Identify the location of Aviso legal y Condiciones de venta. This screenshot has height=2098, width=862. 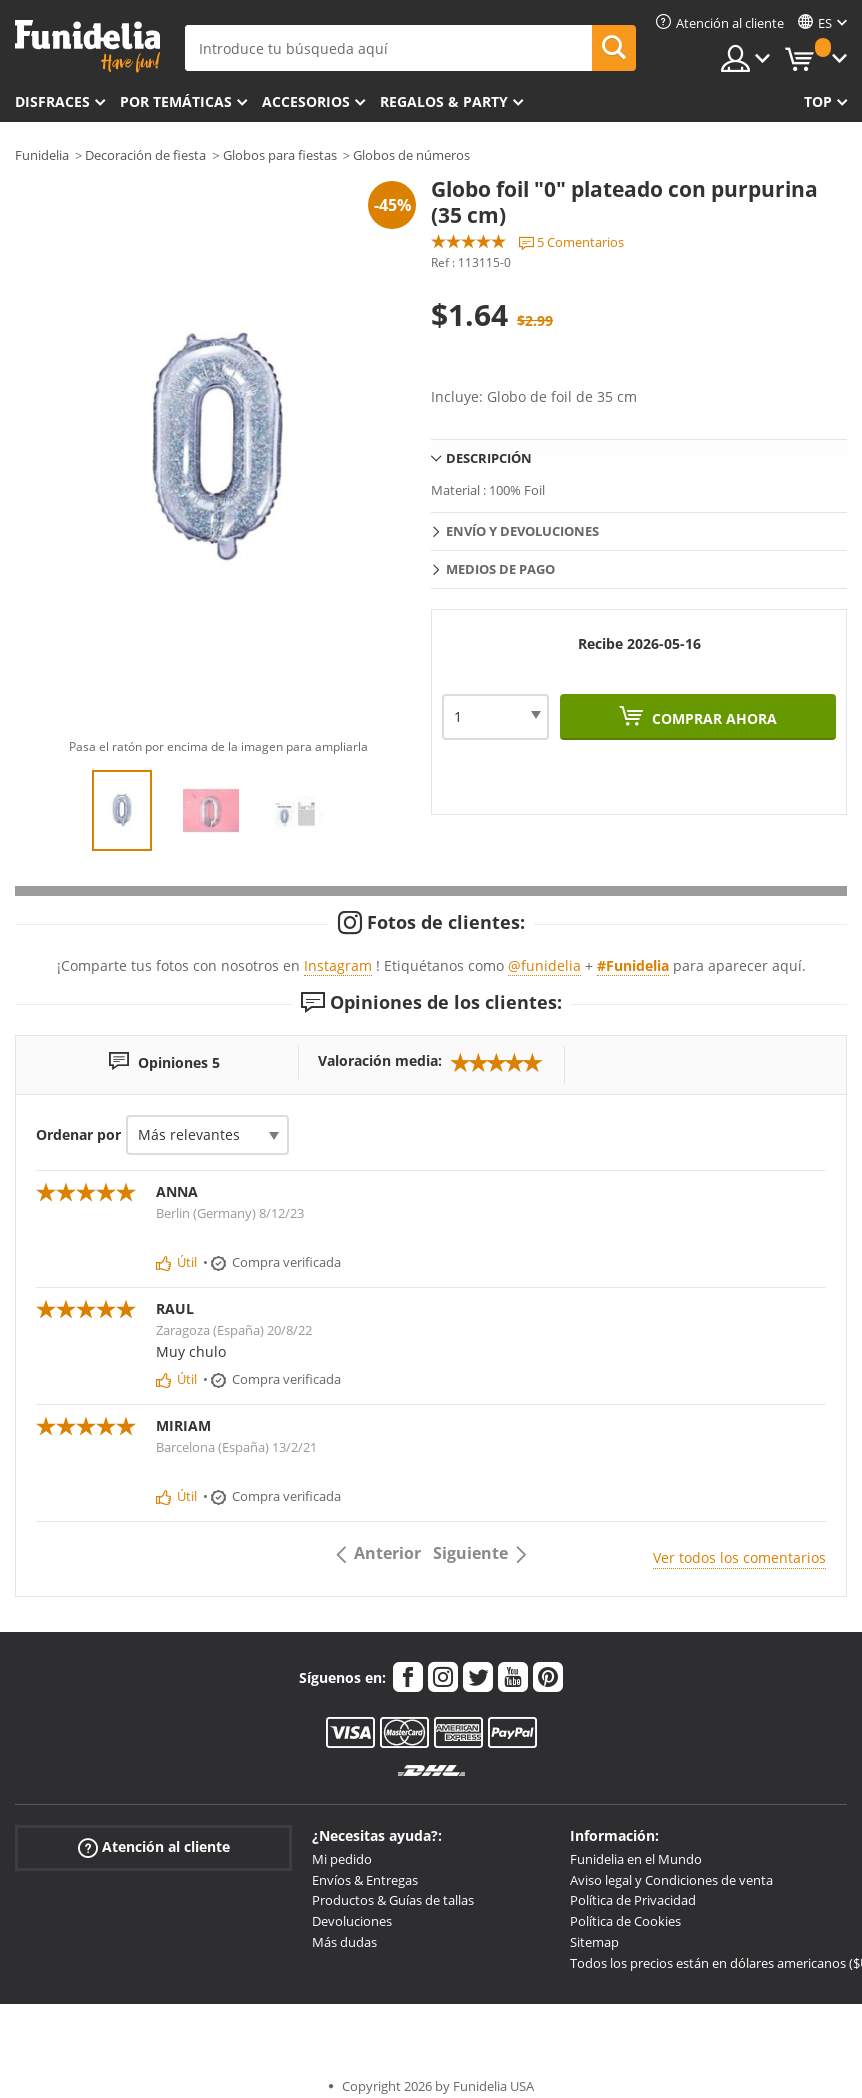
(671, 1880).